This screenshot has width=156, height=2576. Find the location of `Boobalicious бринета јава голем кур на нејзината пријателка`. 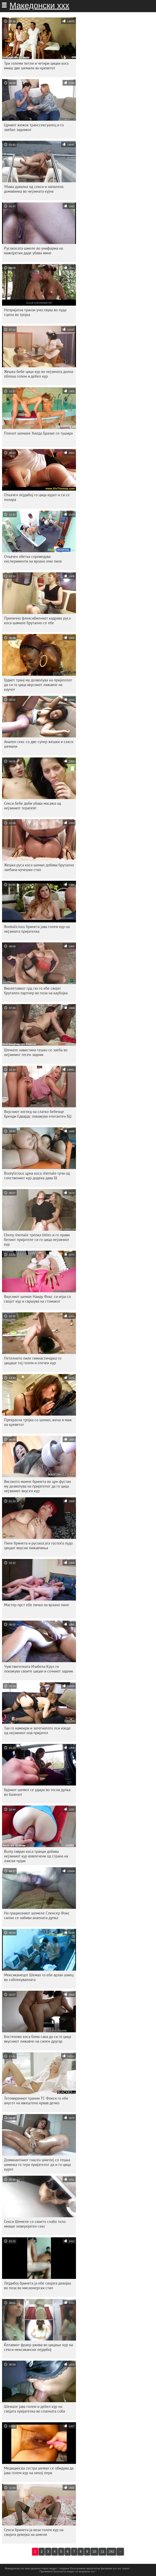

Boobalicious бринета јава голем кур на нејзината пријателка is located at coordinates (37, 929).